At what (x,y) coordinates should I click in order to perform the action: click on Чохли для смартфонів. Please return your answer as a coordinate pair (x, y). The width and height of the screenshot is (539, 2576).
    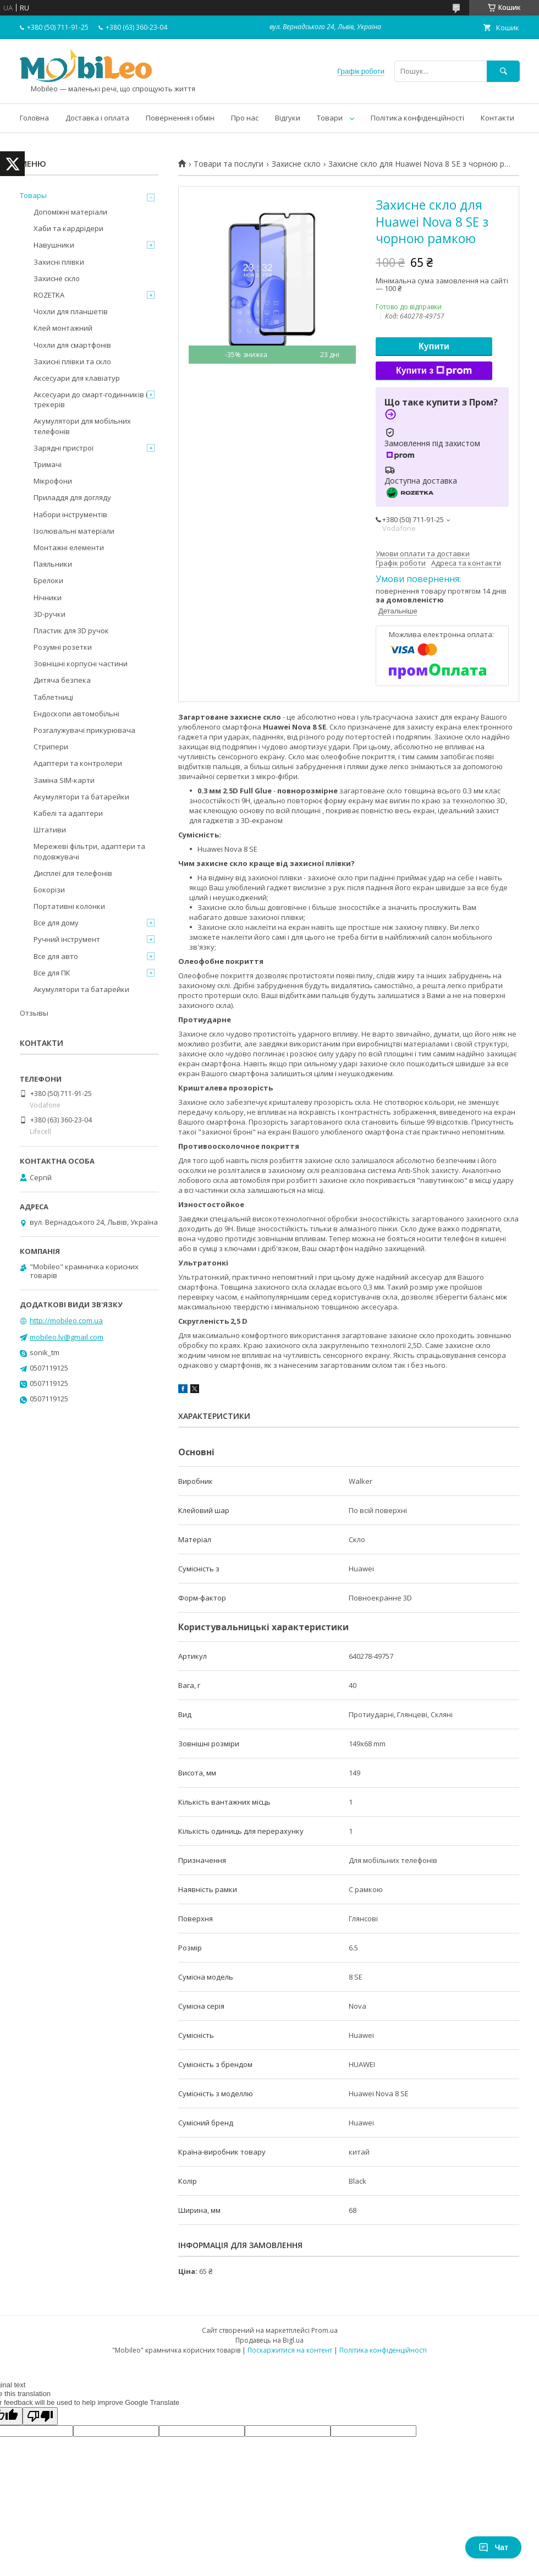
    Looking at the image, I should click on (72, 345).